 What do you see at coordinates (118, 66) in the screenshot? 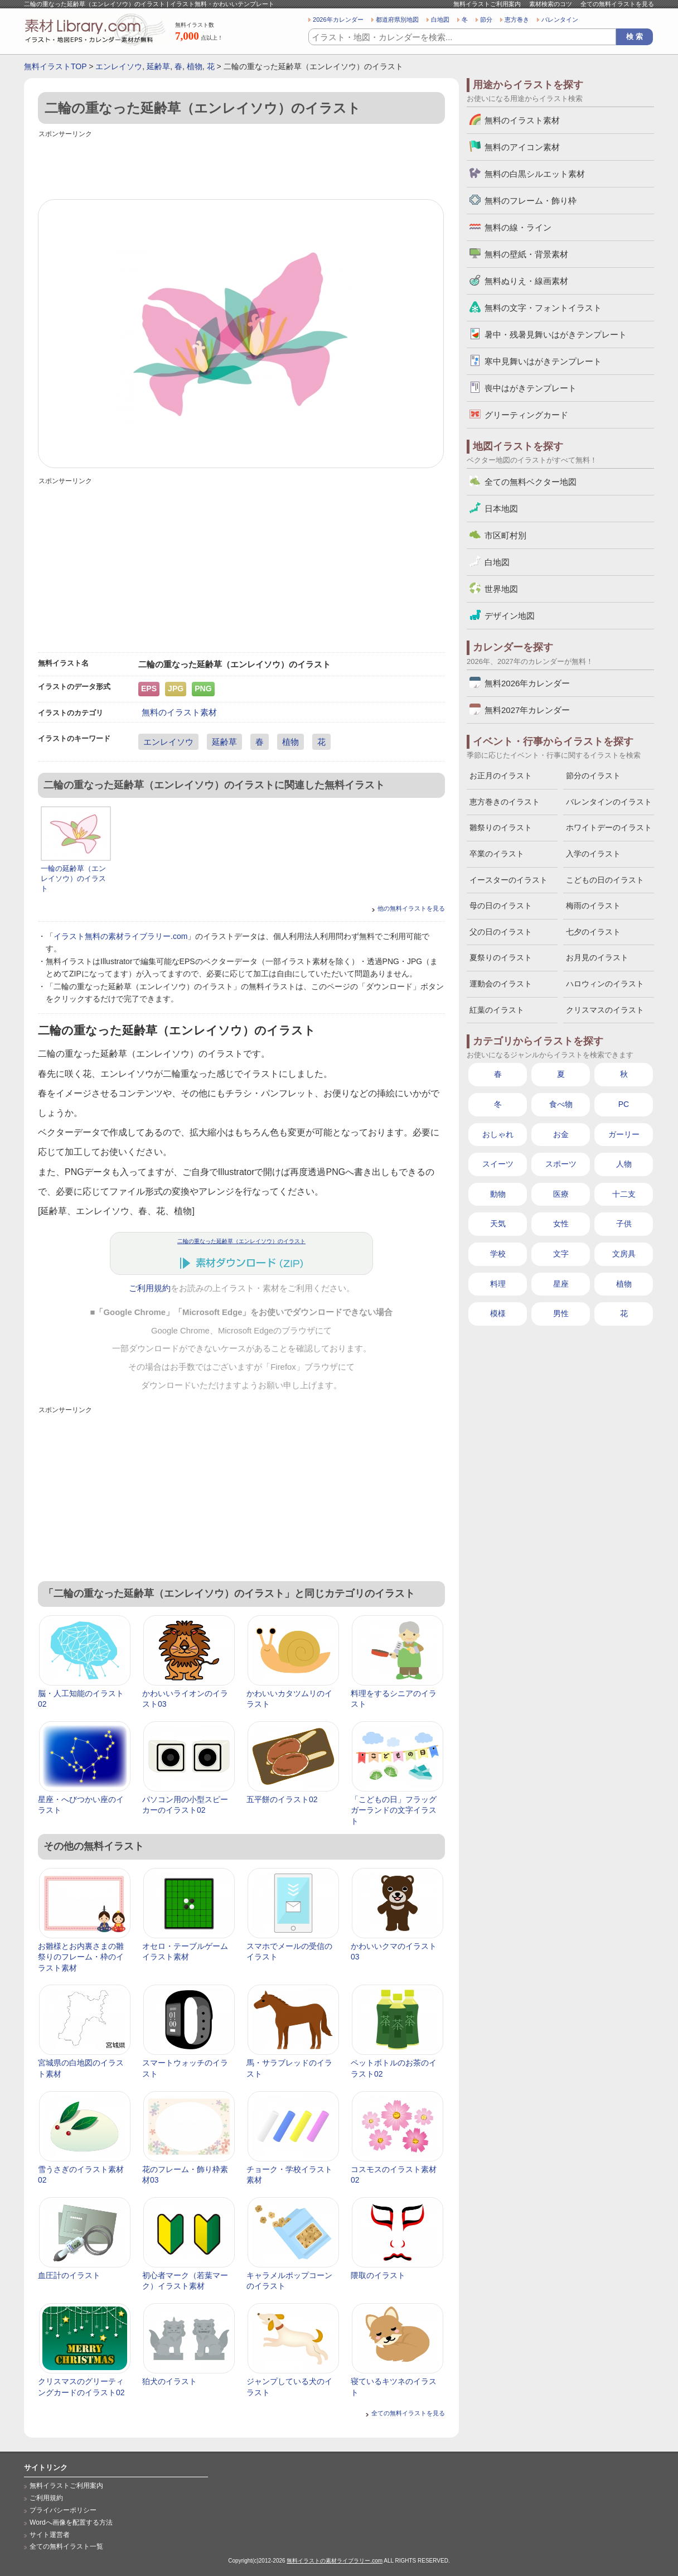
I see `エンレイソウ` at bounding box center [118, 66].